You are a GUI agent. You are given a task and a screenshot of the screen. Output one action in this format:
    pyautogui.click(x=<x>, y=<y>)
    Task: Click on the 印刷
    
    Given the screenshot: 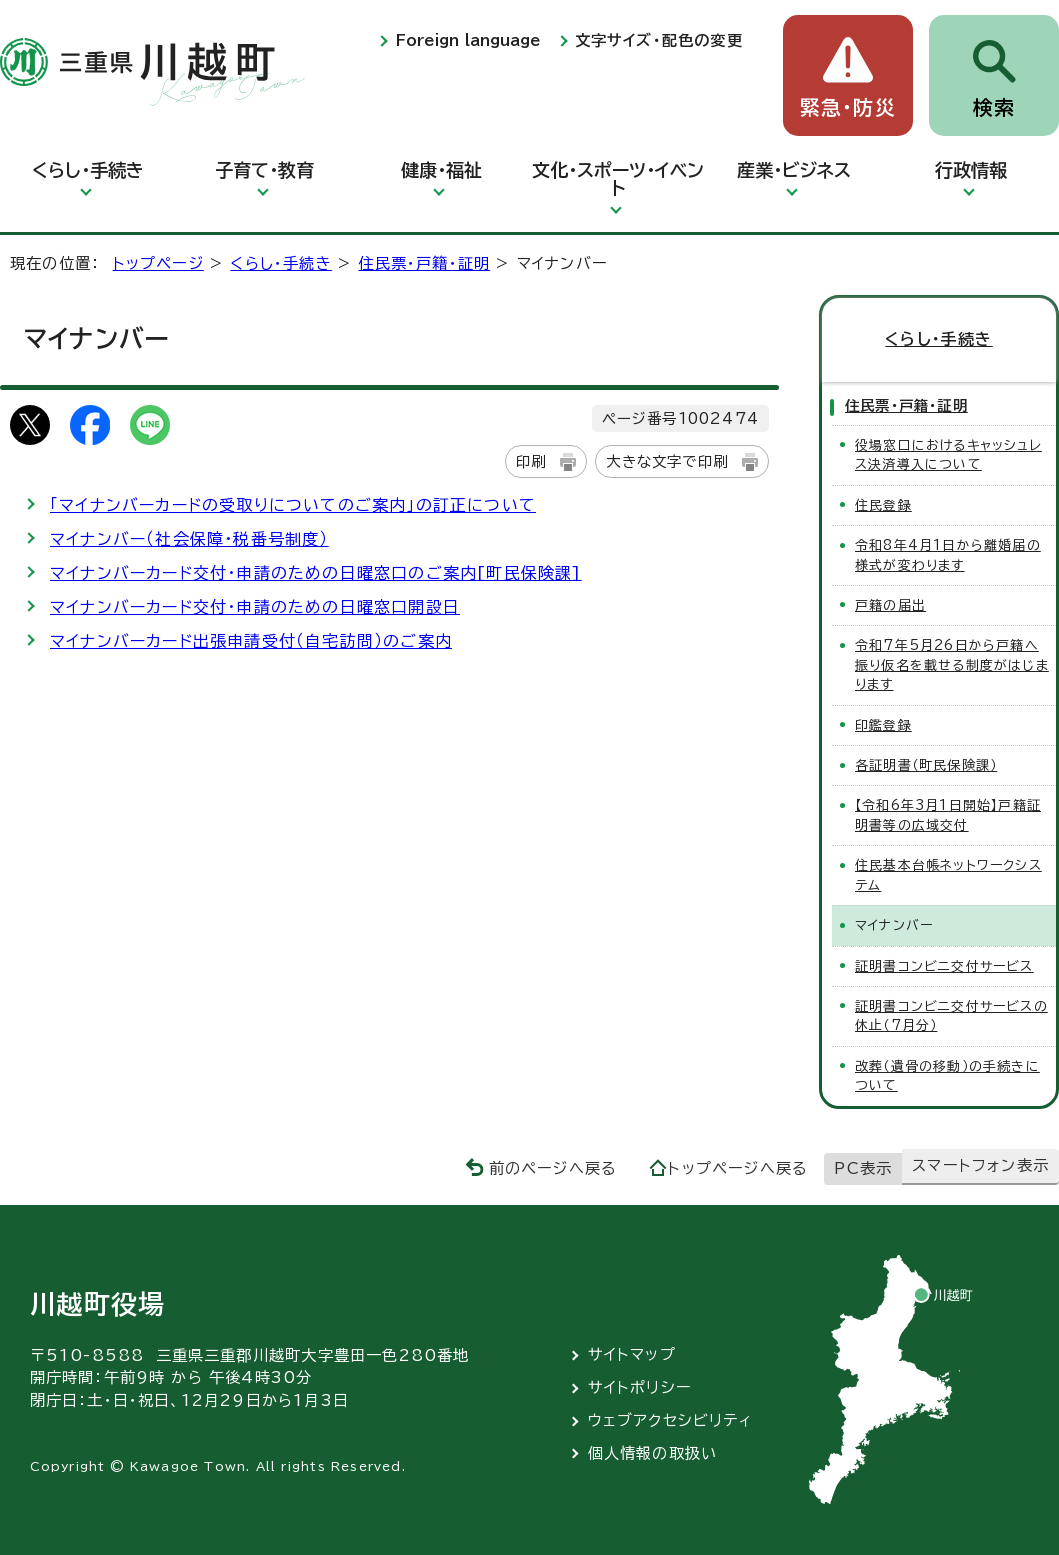 What is the action you would take?
    pyautogui.click(x=531, y=461)
    